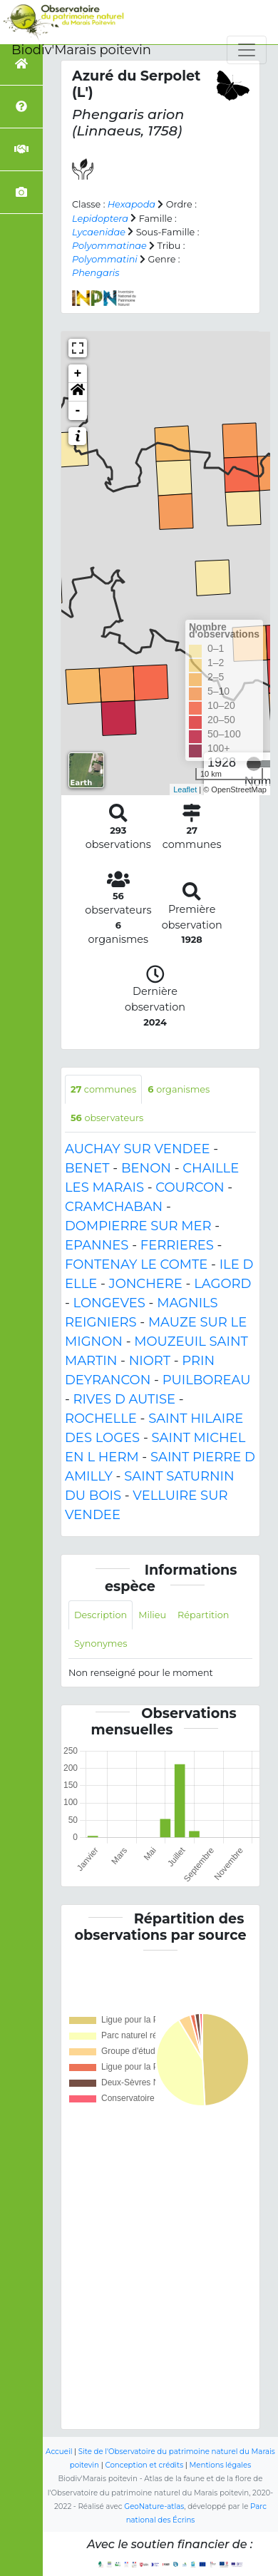 The width and height of the screenshot is (278, 2576). Describe the element at coordinates (100, 218) in the screenshot. I see `Lepidoptera` at that location.